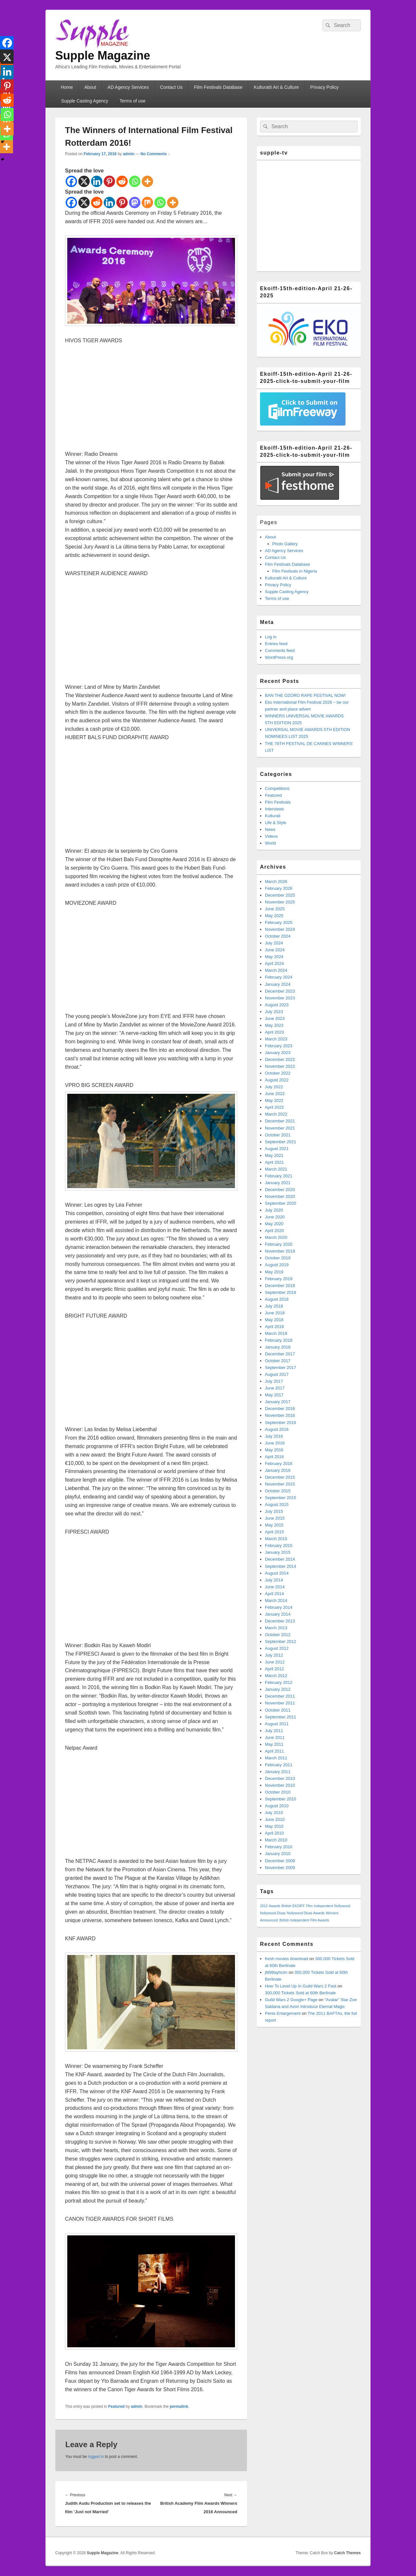 The width and height of the screenshot is (416, 2576). I want to click on Film [Film (1 item)], so click(309, 1906).